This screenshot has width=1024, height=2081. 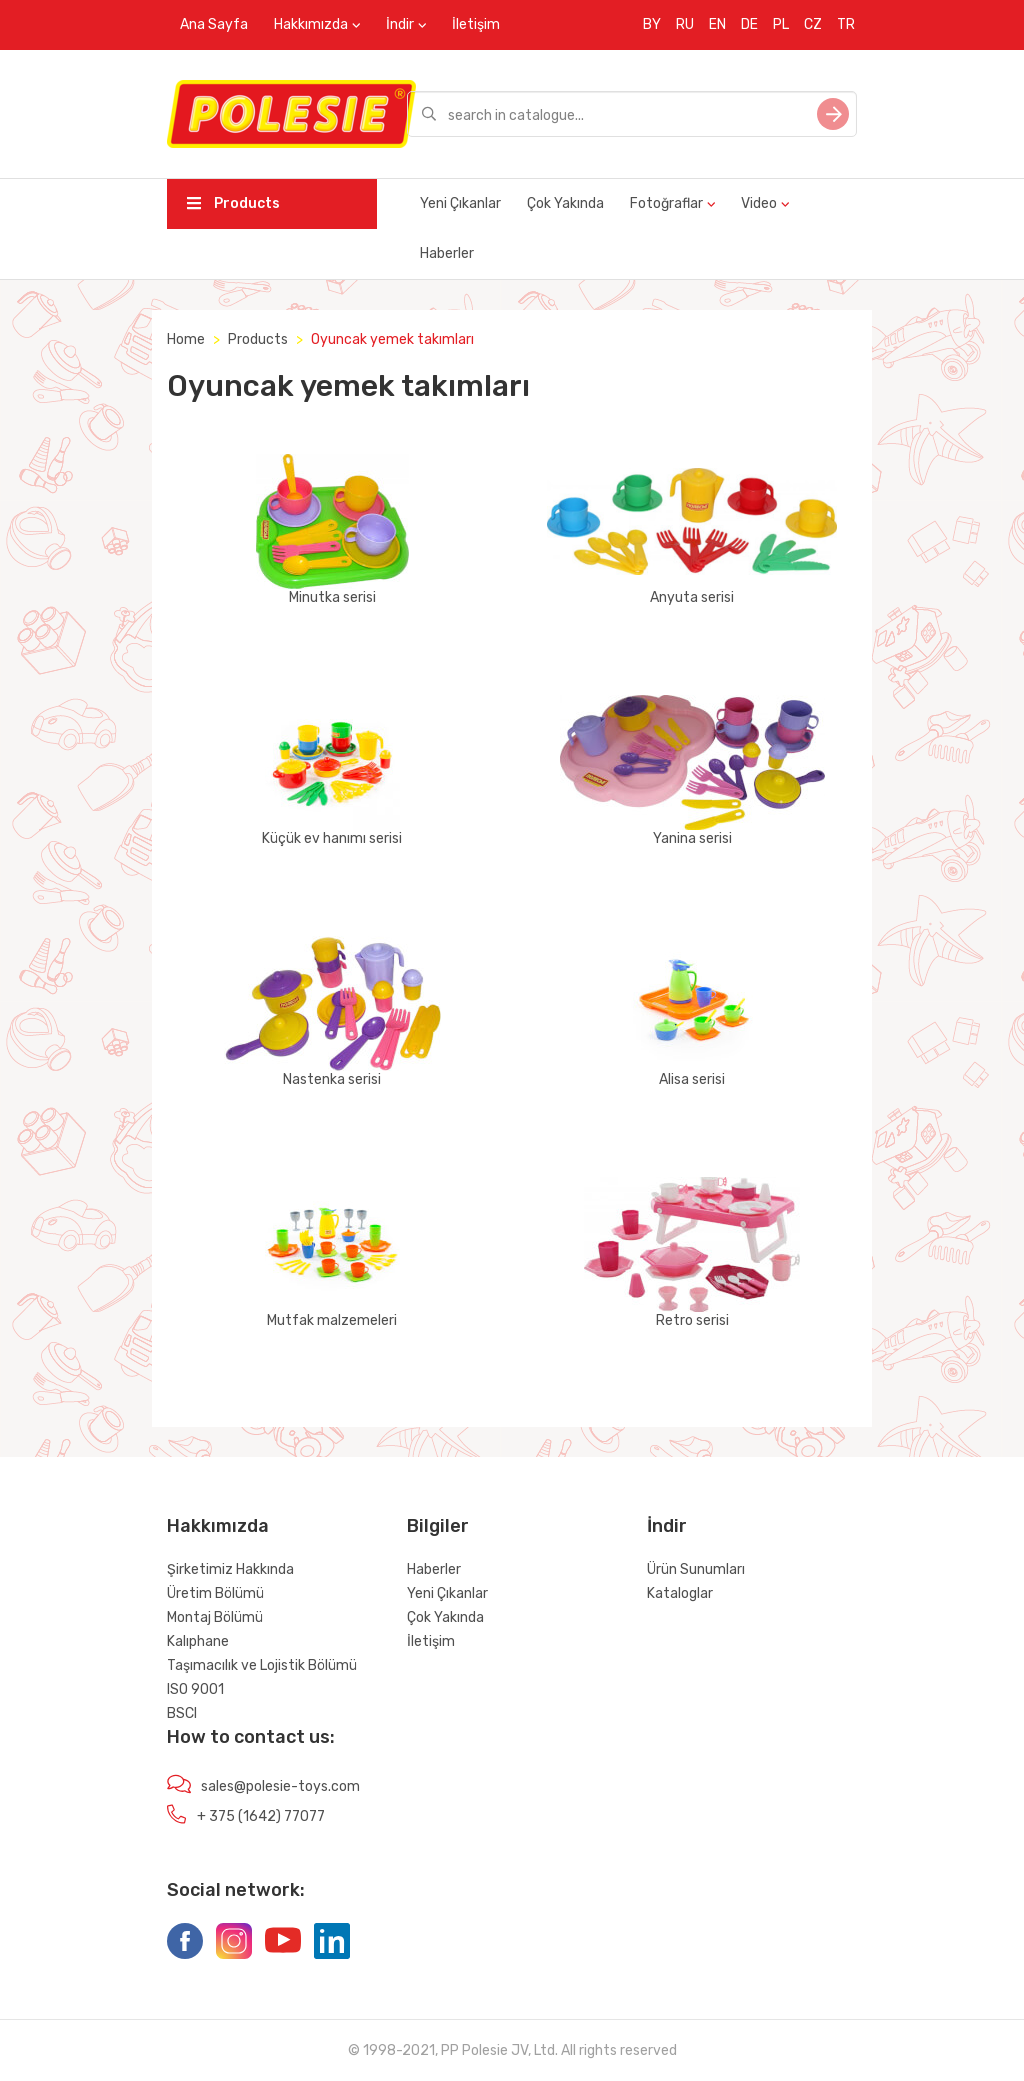 What do you see at coordinates (182, 1713) in the screenshot?
I see `BSCI` at bounding box center [182, 1713].